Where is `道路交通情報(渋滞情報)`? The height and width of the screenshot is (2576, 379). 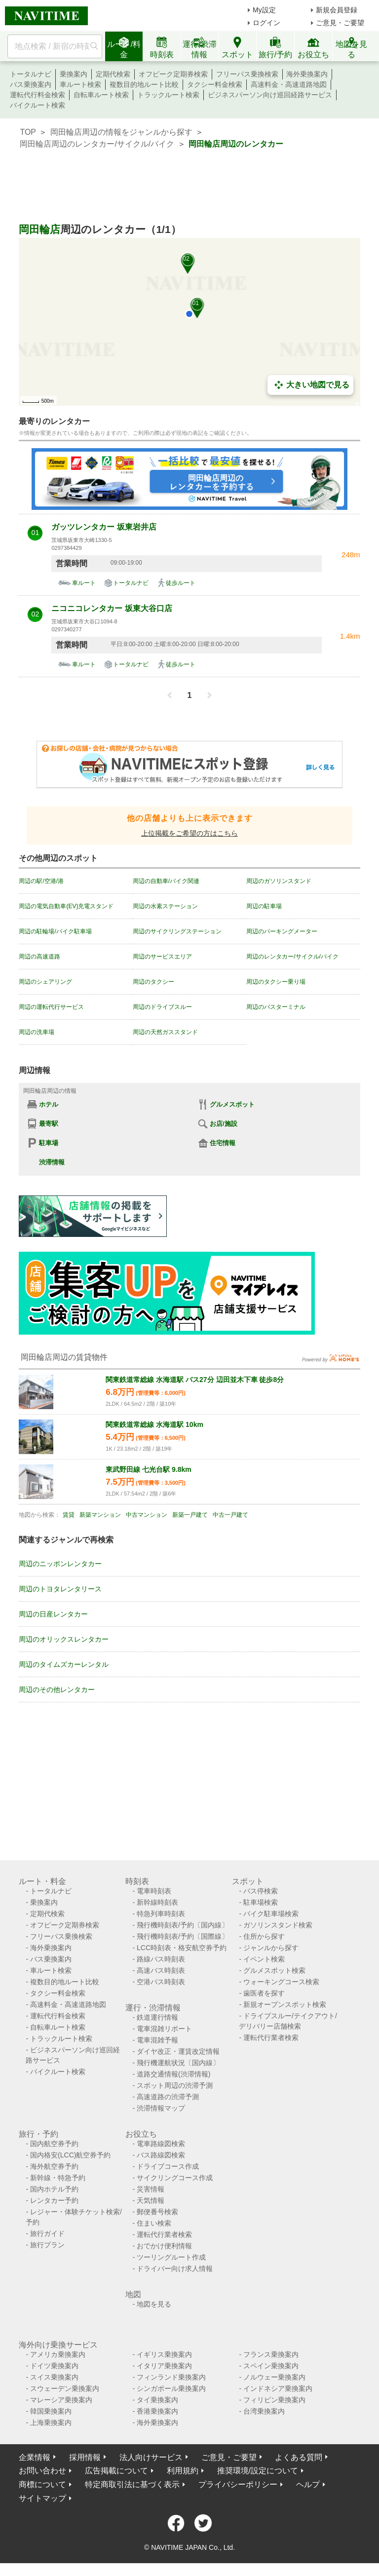
道路交通情報(渋滞情報) is located at coordinates (173, 2074).